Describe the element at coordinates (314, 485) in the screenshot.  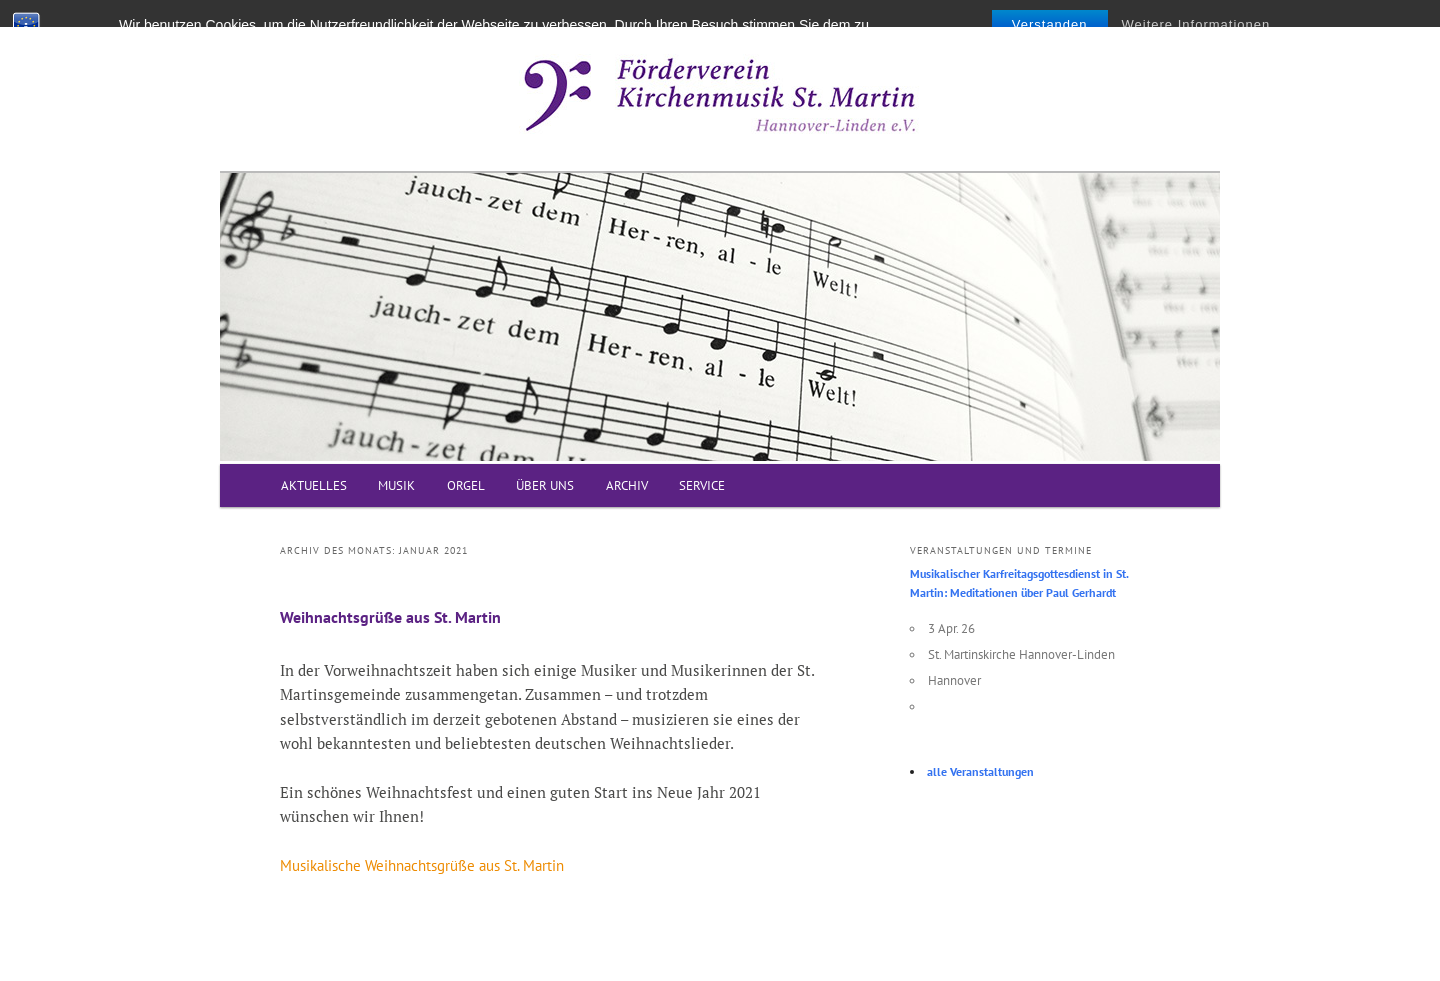
I see `AKTUELLES` at that location.